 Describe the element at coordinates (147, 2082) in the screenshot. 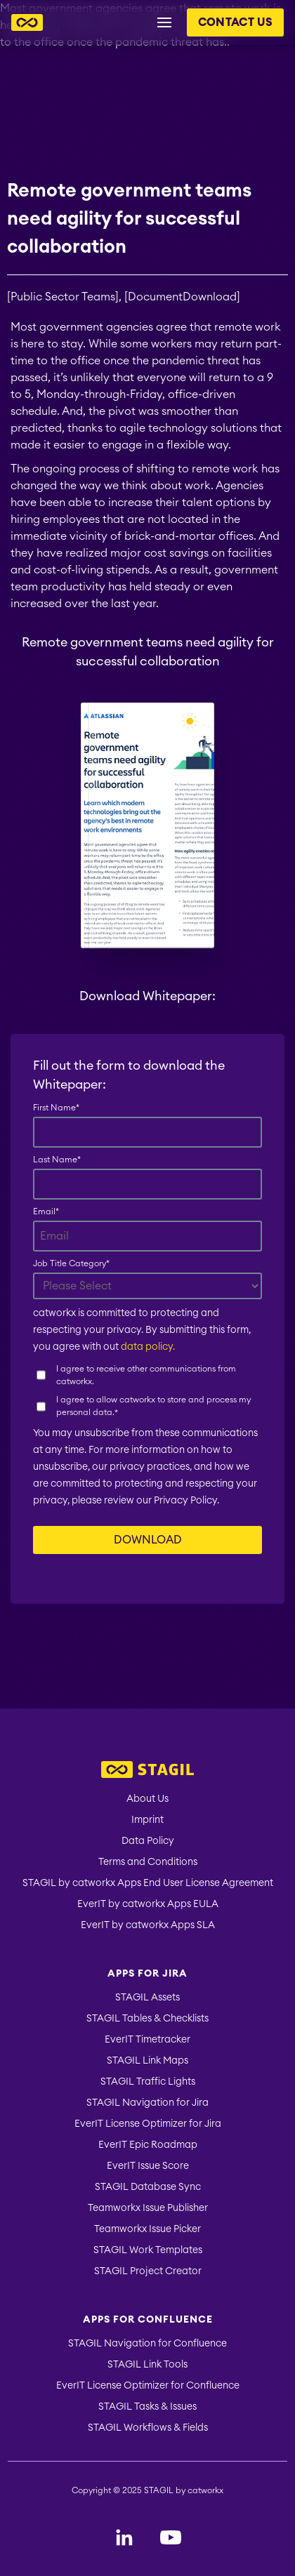

I see `STAGIL Traffic Lights [menuitem]` at that location.